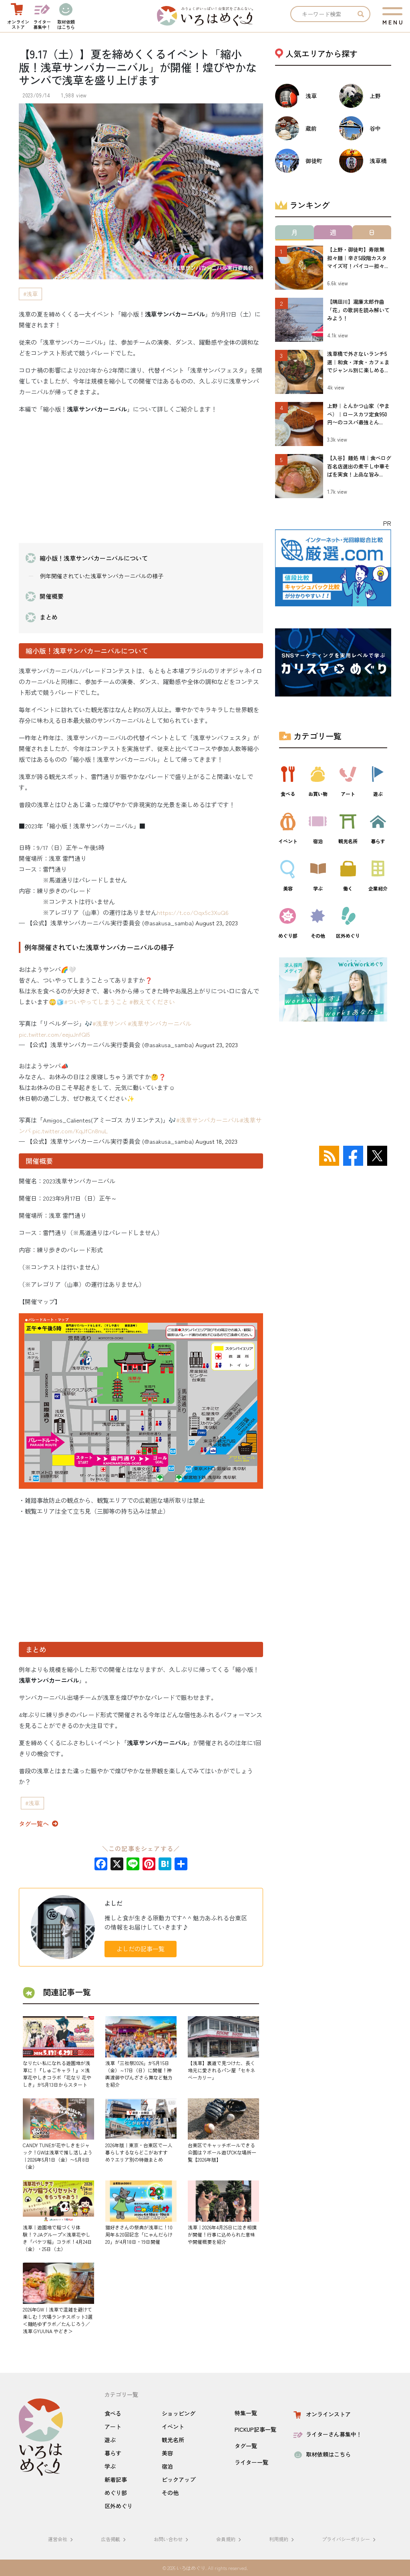 This screenshot has height=2576, width=410. Describe the element at coordinates (139, 2234) in the screenshot. I see `猫好きさんの祭典が浅草に！10周年＆20回記念「にゃんだらけ20」が4月18日・19日開催` at that location.